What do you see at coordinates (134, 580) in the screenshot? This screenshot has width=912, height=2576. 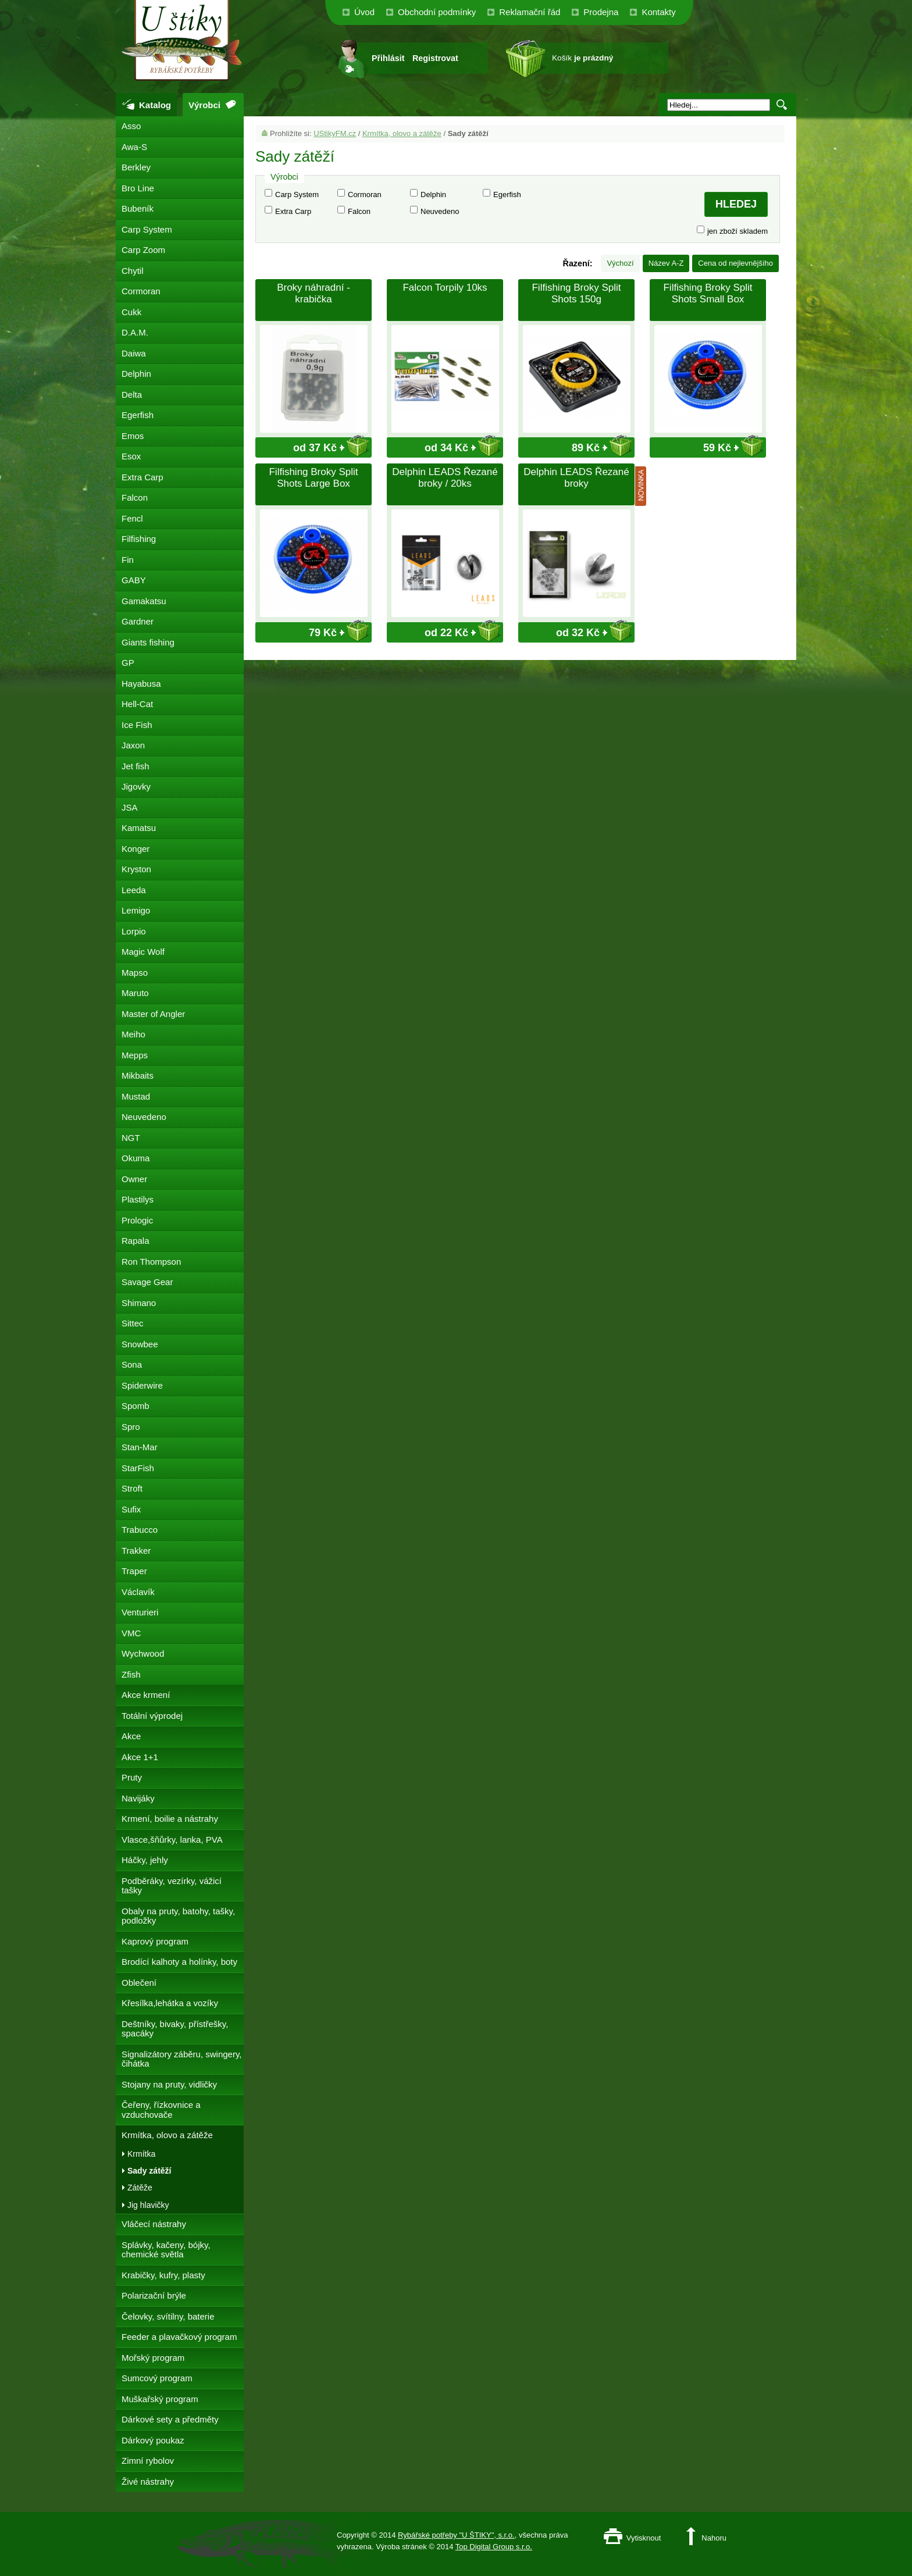 I see `GABY` at bounding box center [134, 580].